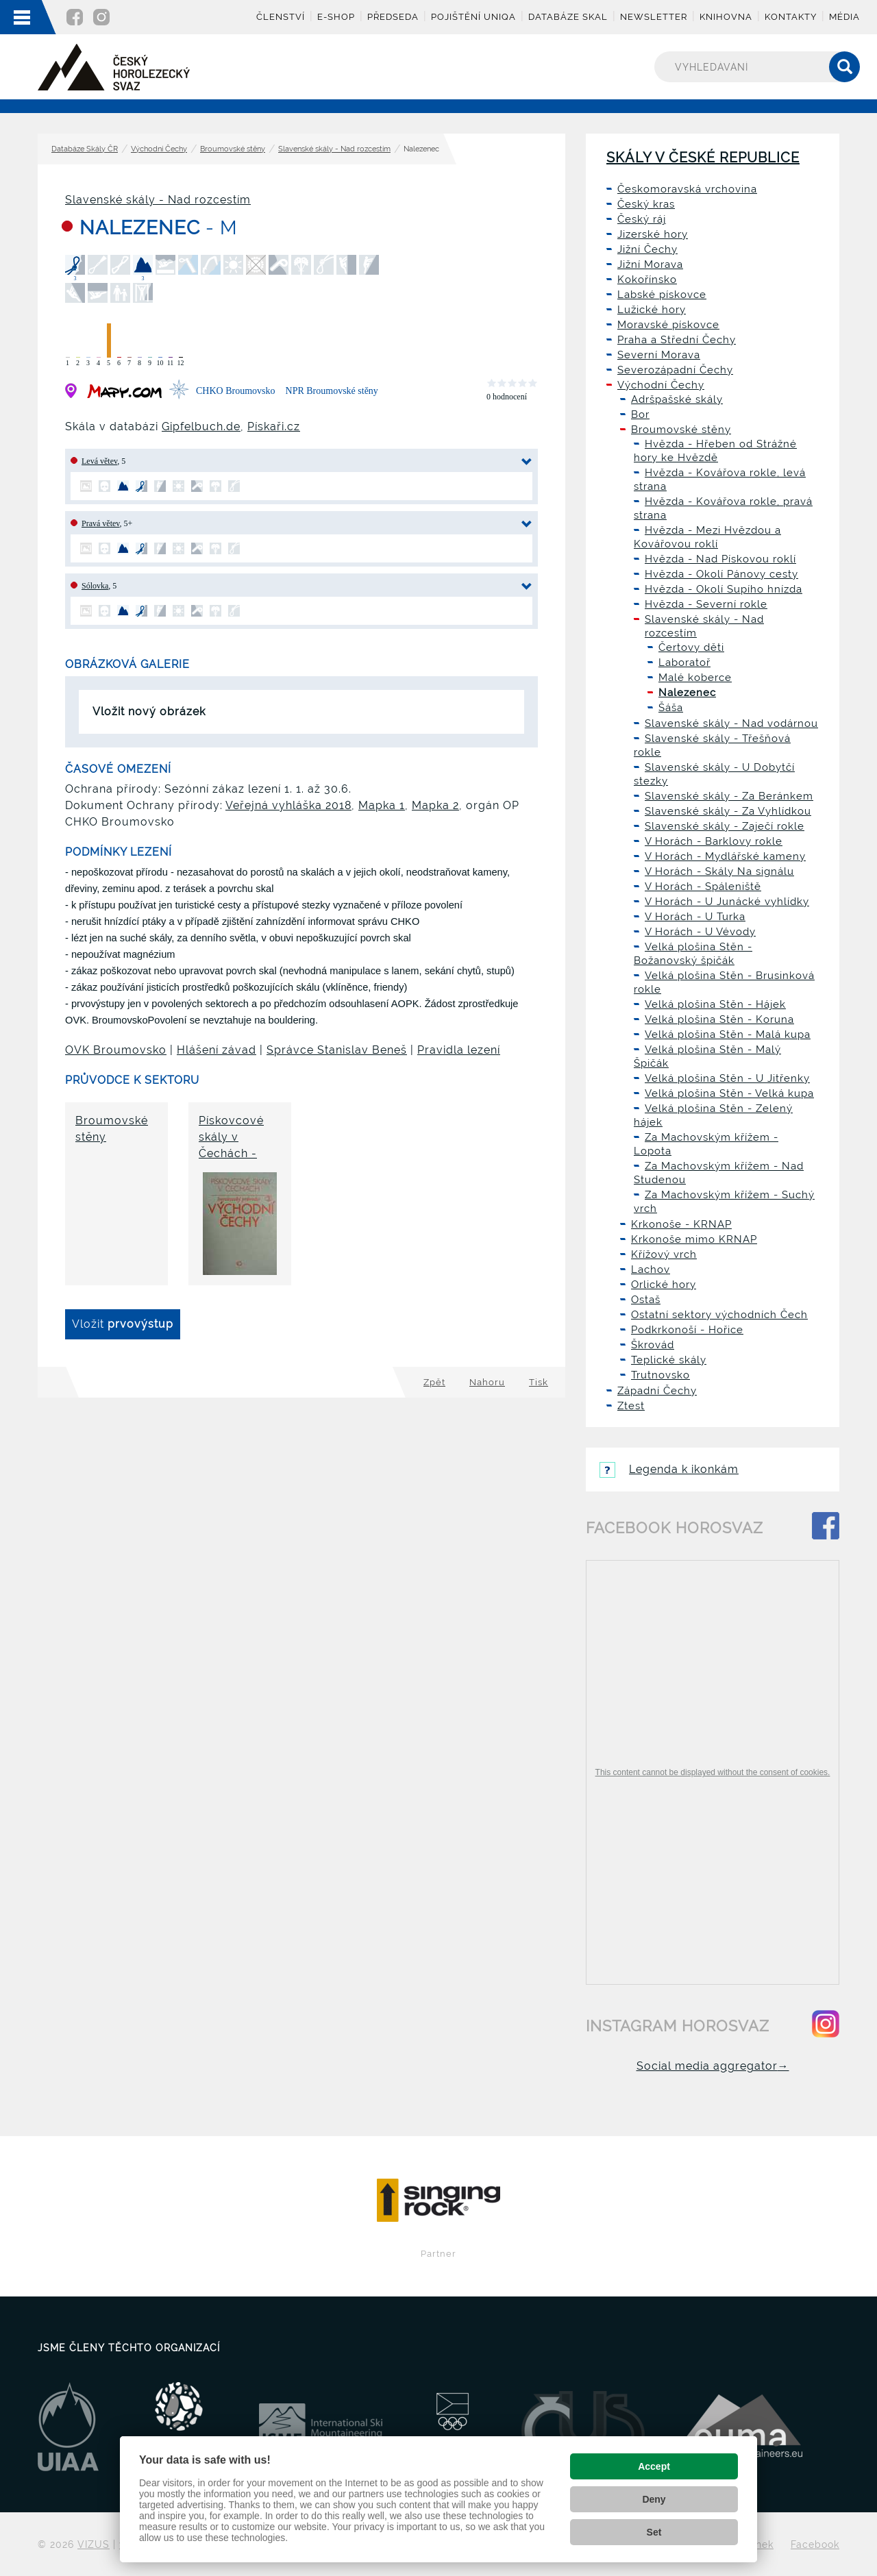 The image size is (877, 2576). Describe the element at coordinates (654, 2532) in the screenshot. I see `Set` at that location.